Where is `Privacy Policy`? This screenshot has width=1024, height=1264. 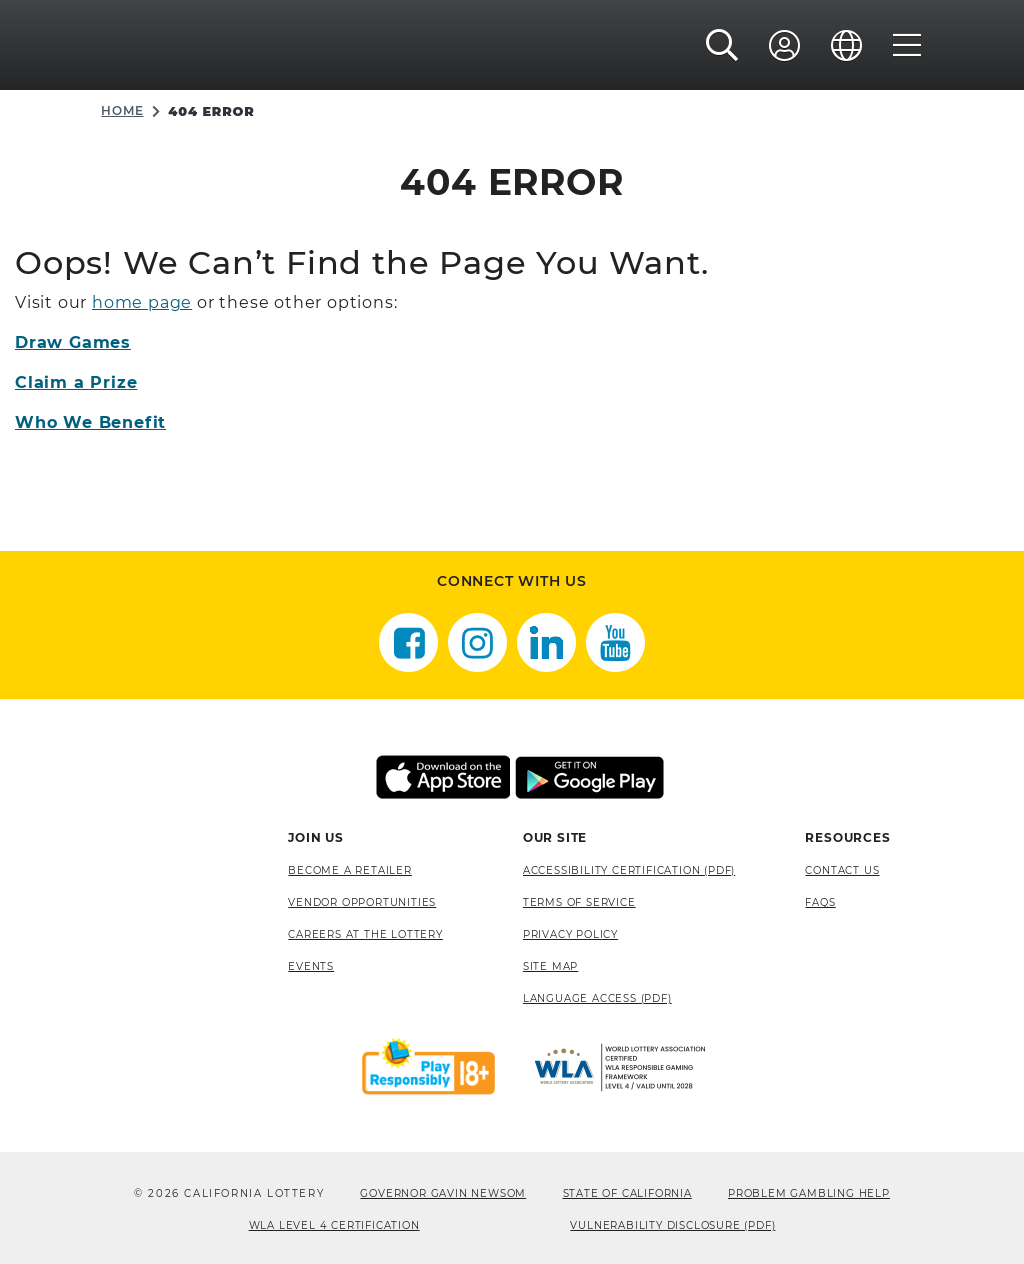
Privacy Policy is located at coordinates (570, 934).